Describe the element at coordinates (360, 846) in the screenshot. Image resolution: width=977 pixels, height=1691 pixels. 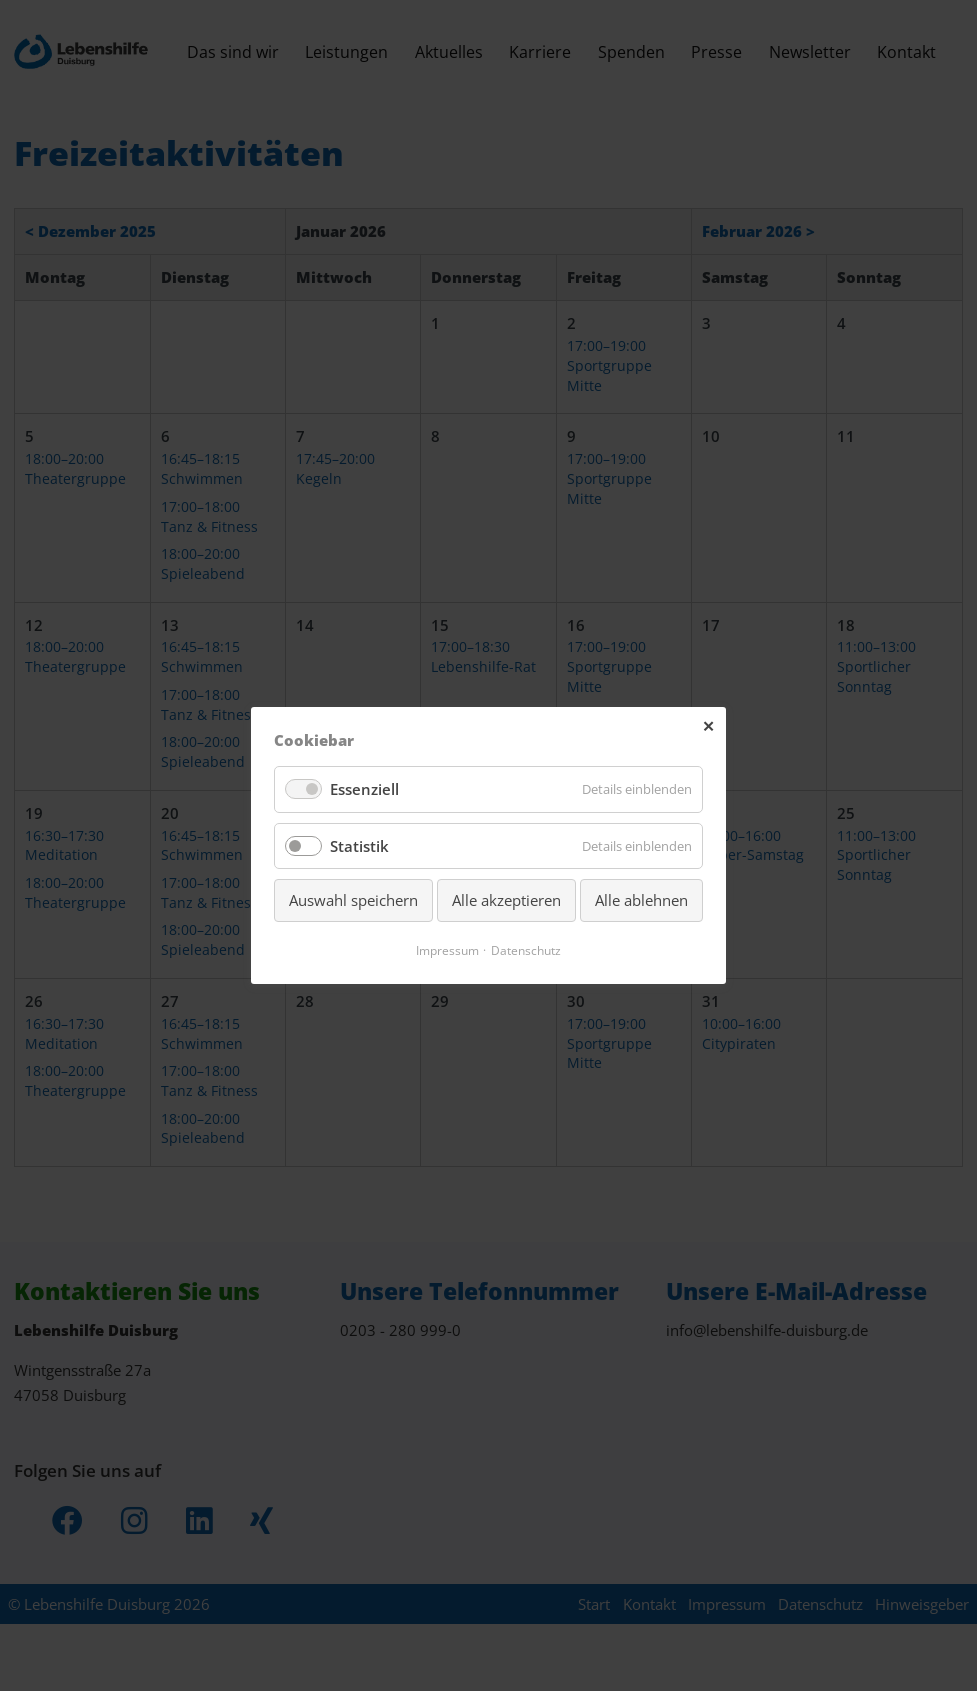
I see `Statistik` at that location.